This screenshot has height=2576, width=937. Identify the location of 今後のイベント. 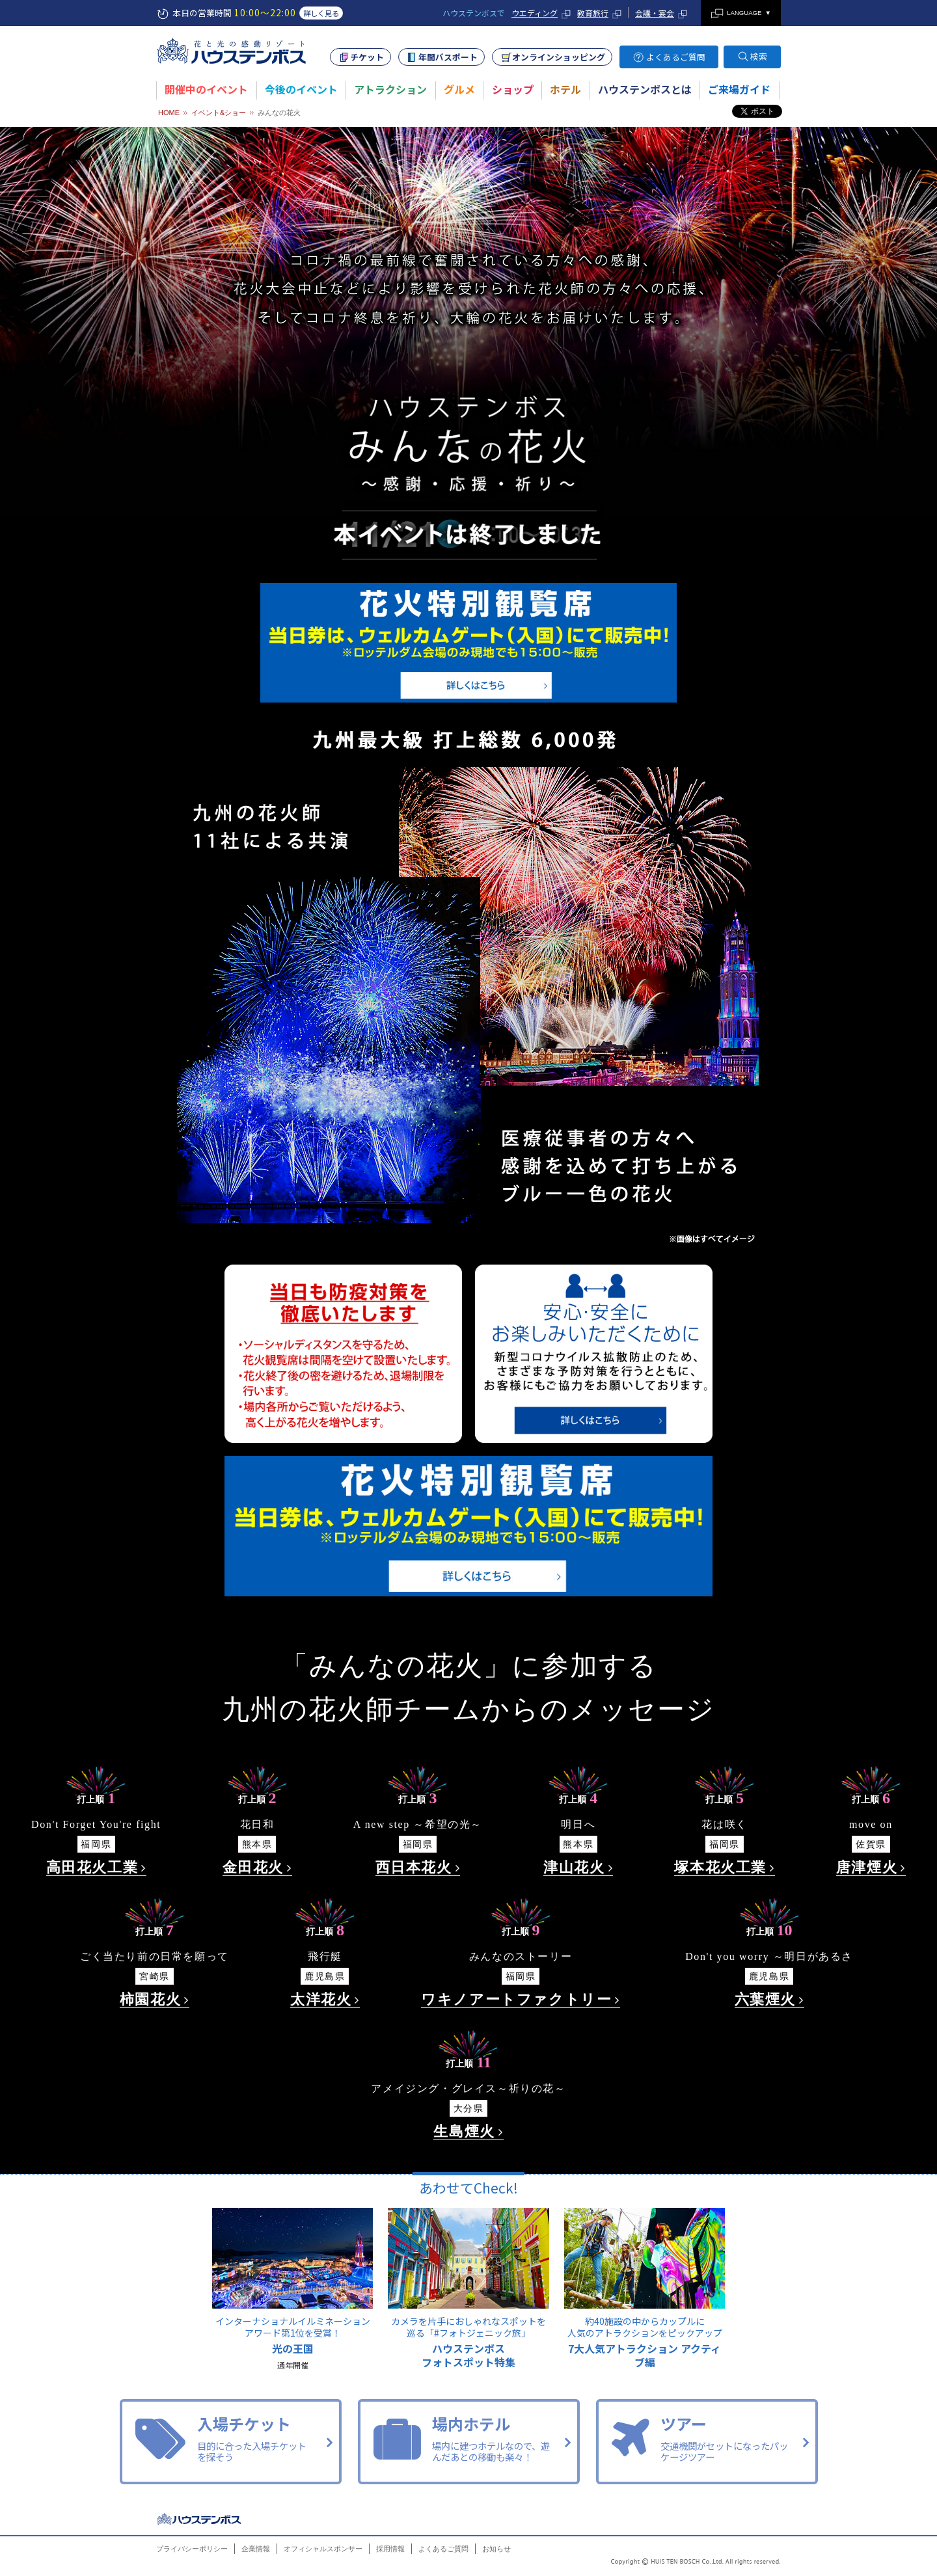
(301, 89).